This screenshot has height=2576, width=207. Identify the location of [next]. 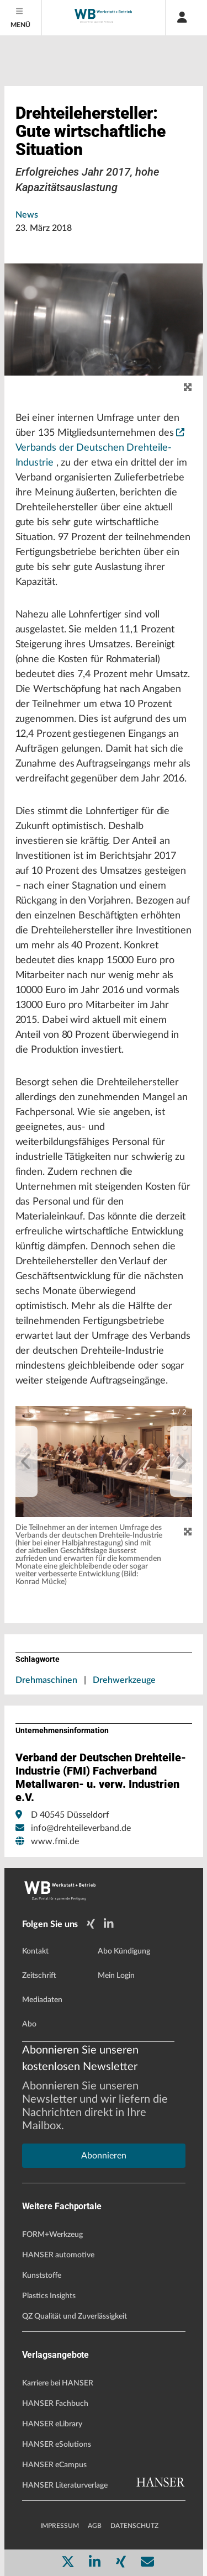
(181, 1461).